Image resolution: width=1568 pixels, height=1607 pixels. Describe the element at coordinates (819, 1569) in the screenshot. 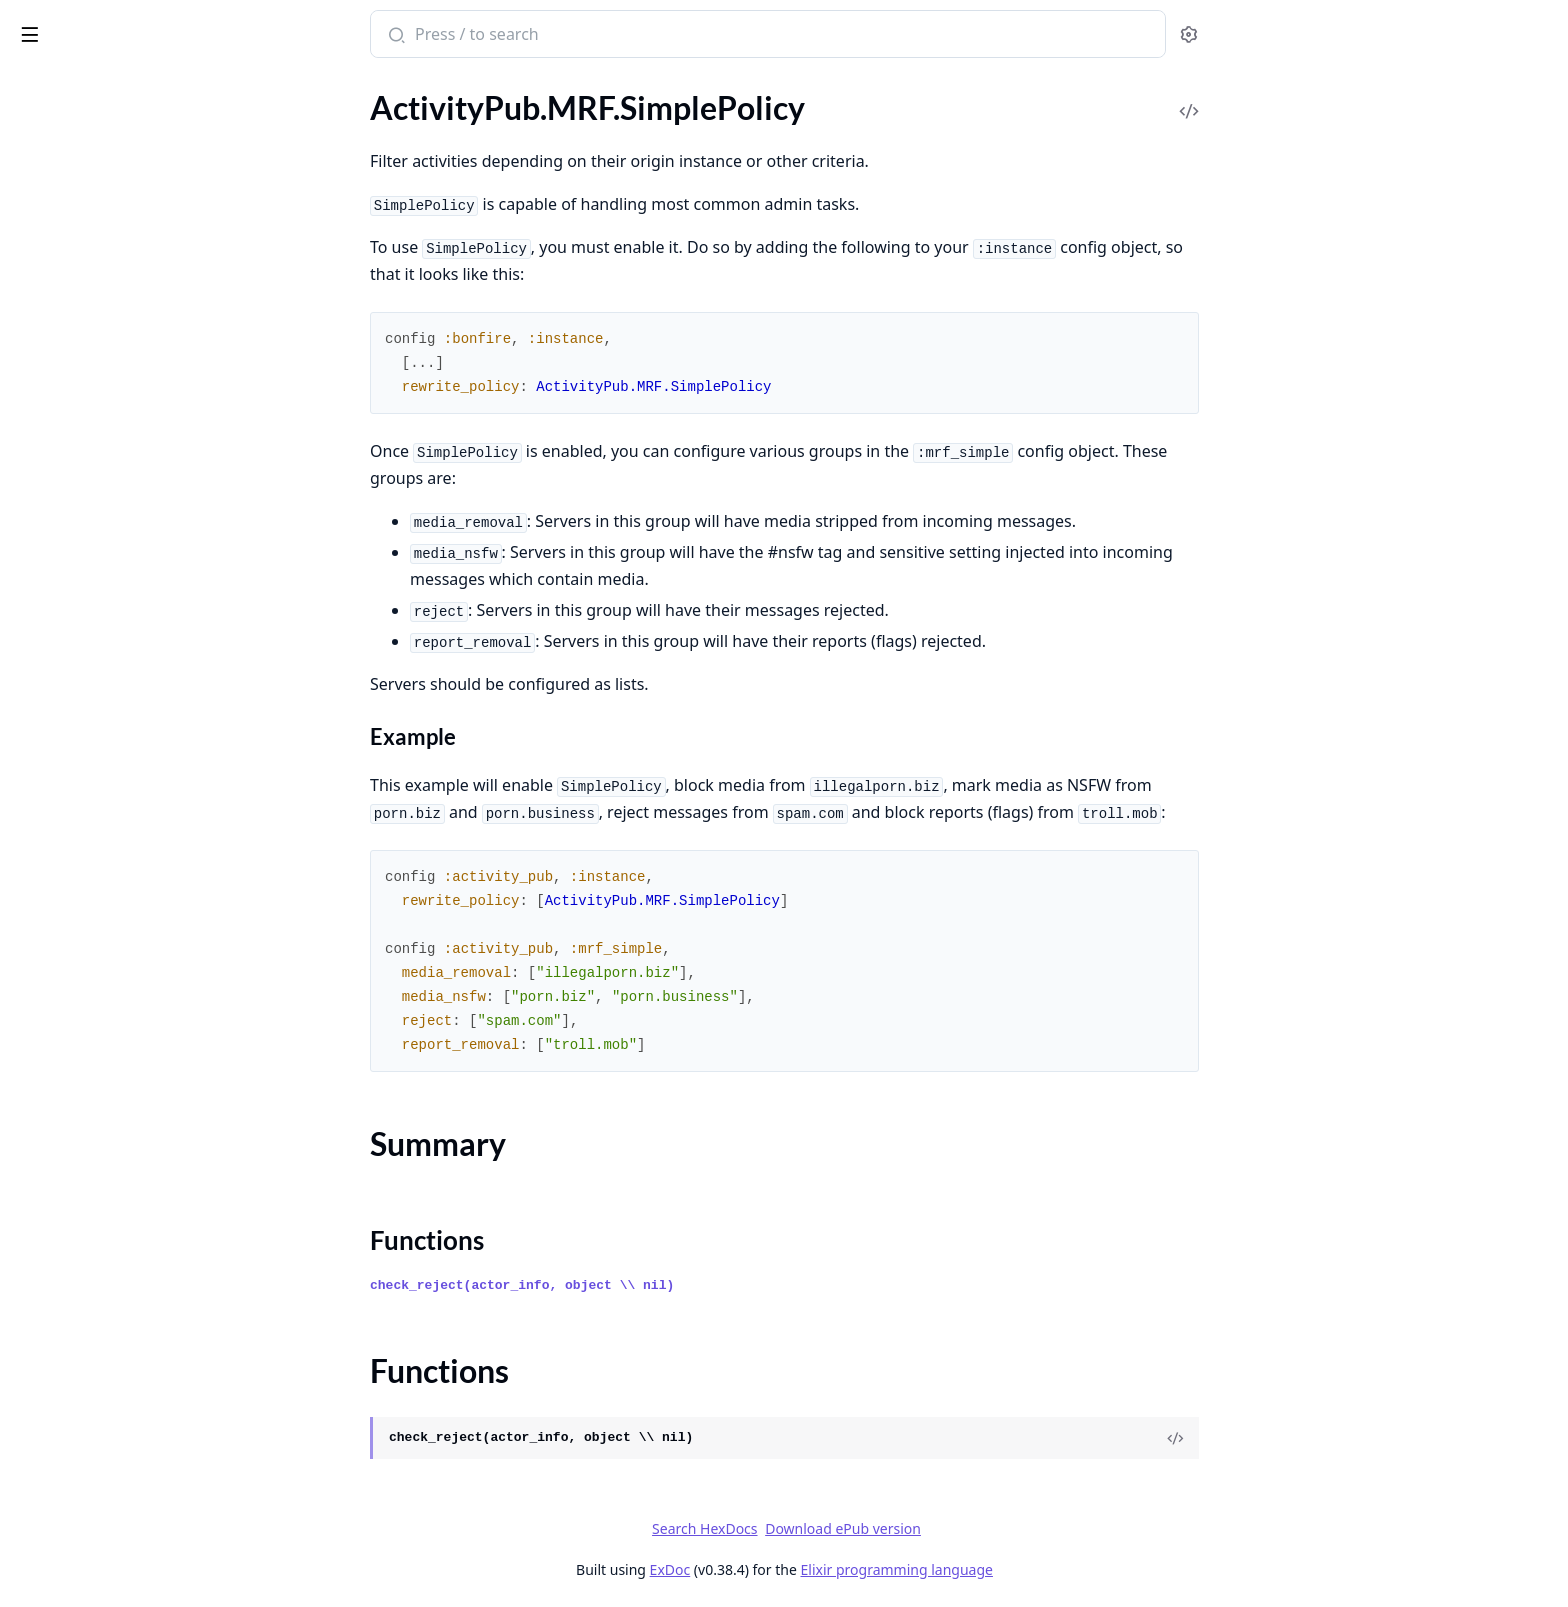

I see `ExDoc` at that location.